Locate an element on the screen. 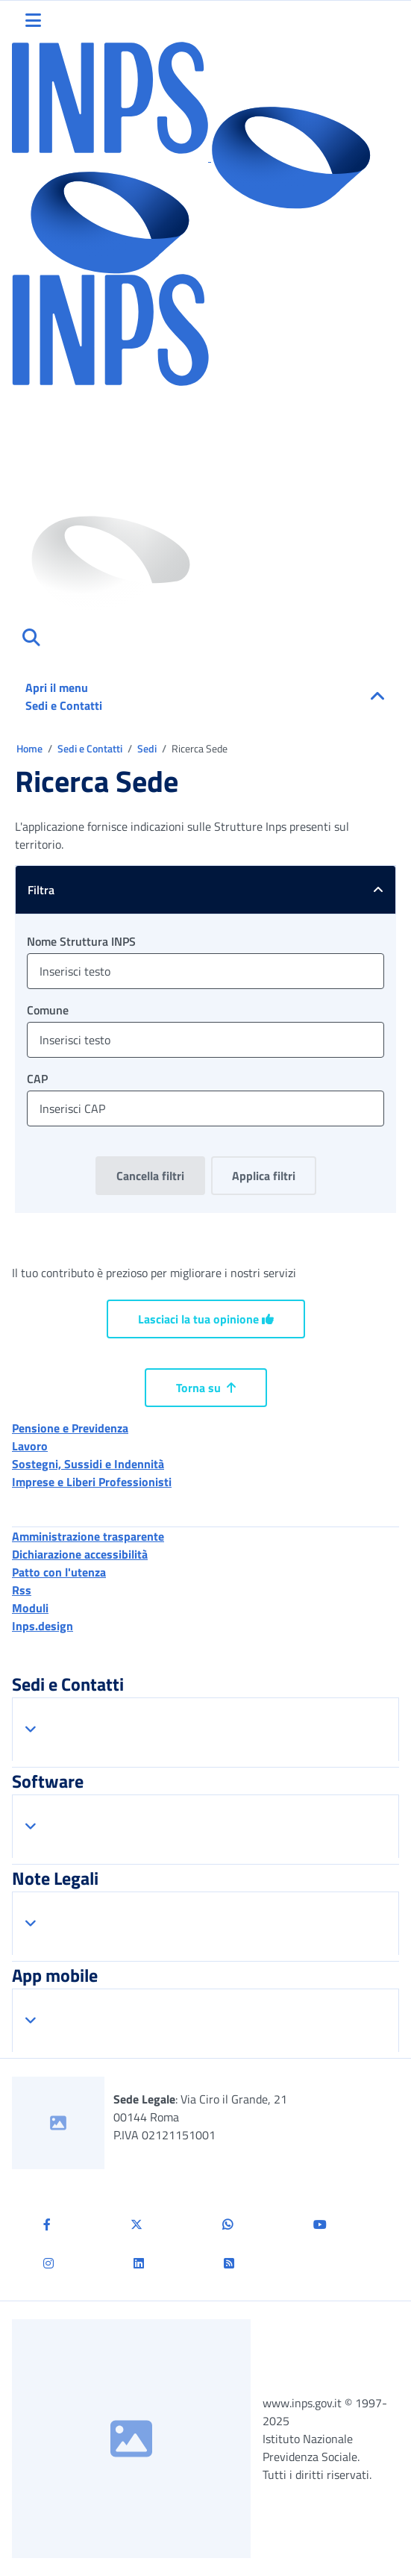  Torna su is located at coordinates (206, 1388).